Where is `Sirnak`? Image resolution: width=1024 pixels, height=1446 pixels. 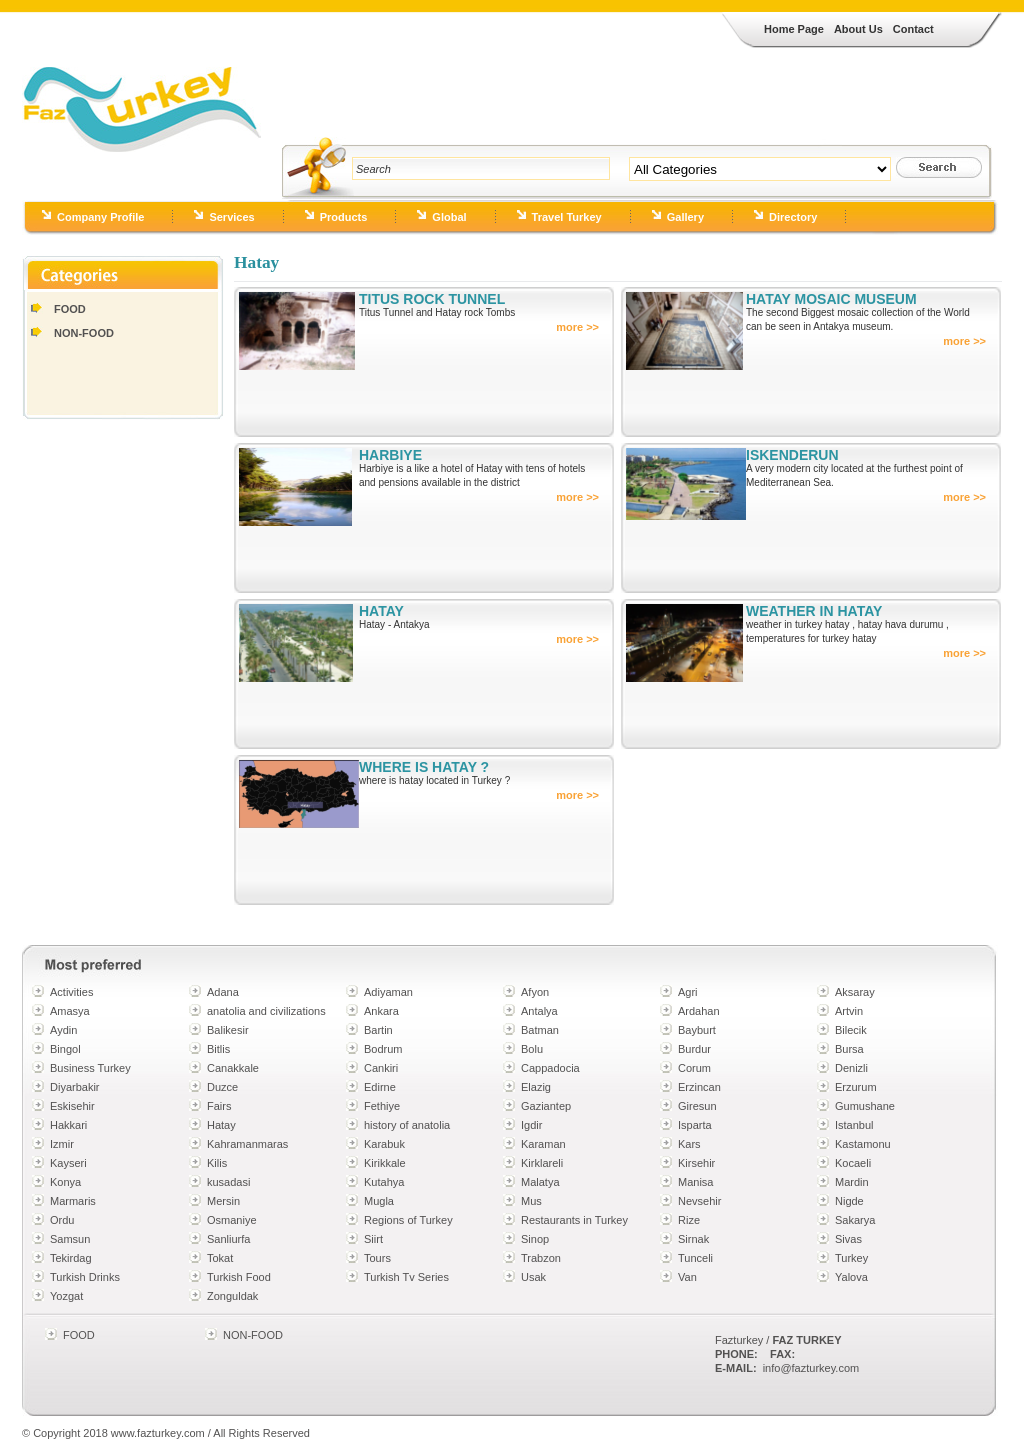
Sirnak is located at coordinates (693, 1239).